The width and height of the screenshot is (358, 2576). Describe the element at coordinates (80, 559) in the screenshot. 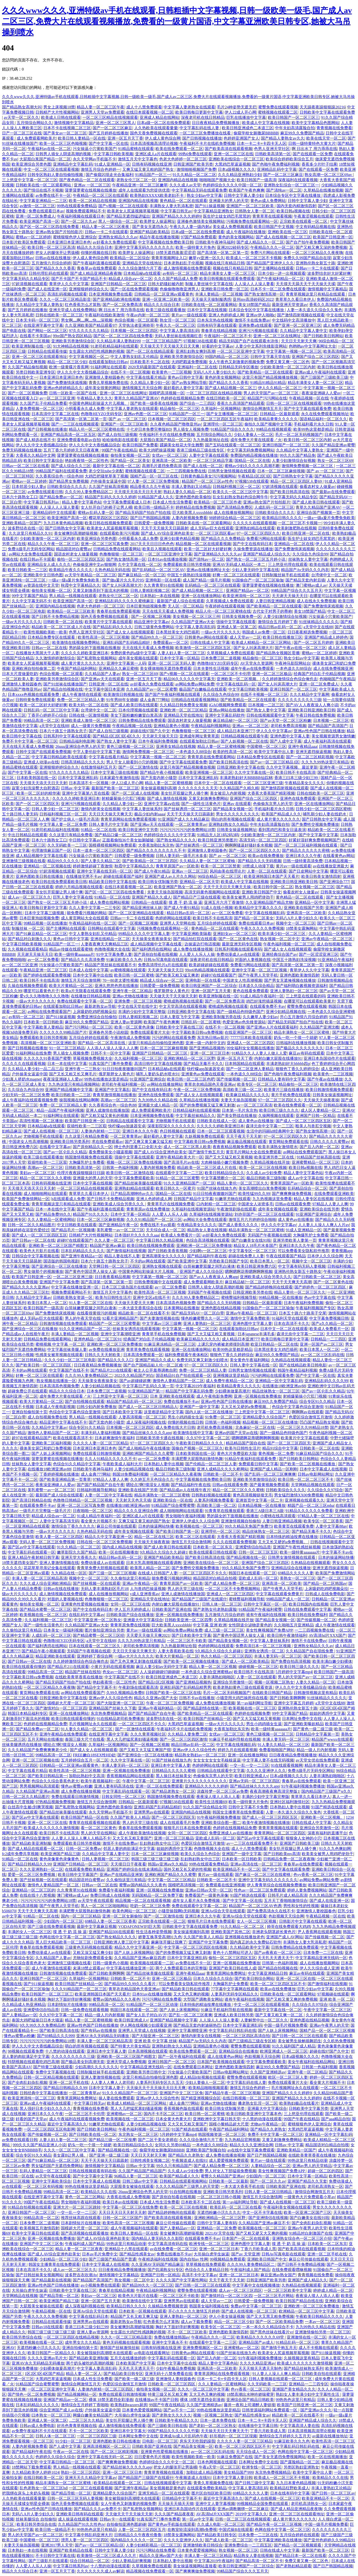

I see `偷拍一区二区三区四区五区` at that location.